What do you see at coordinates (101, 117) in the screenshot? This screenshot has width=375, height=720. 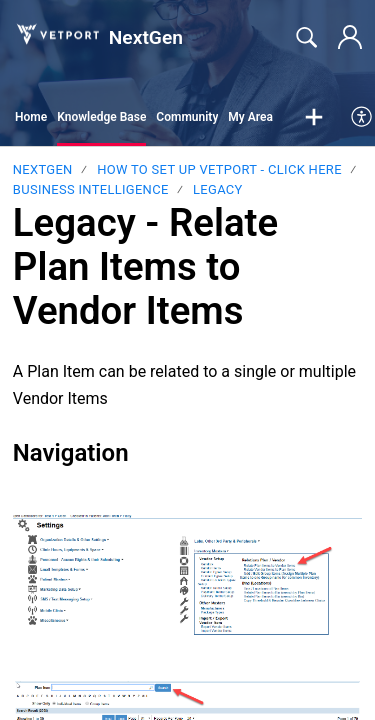 I see `Knowledge Base` at bounding box center [101, 117].